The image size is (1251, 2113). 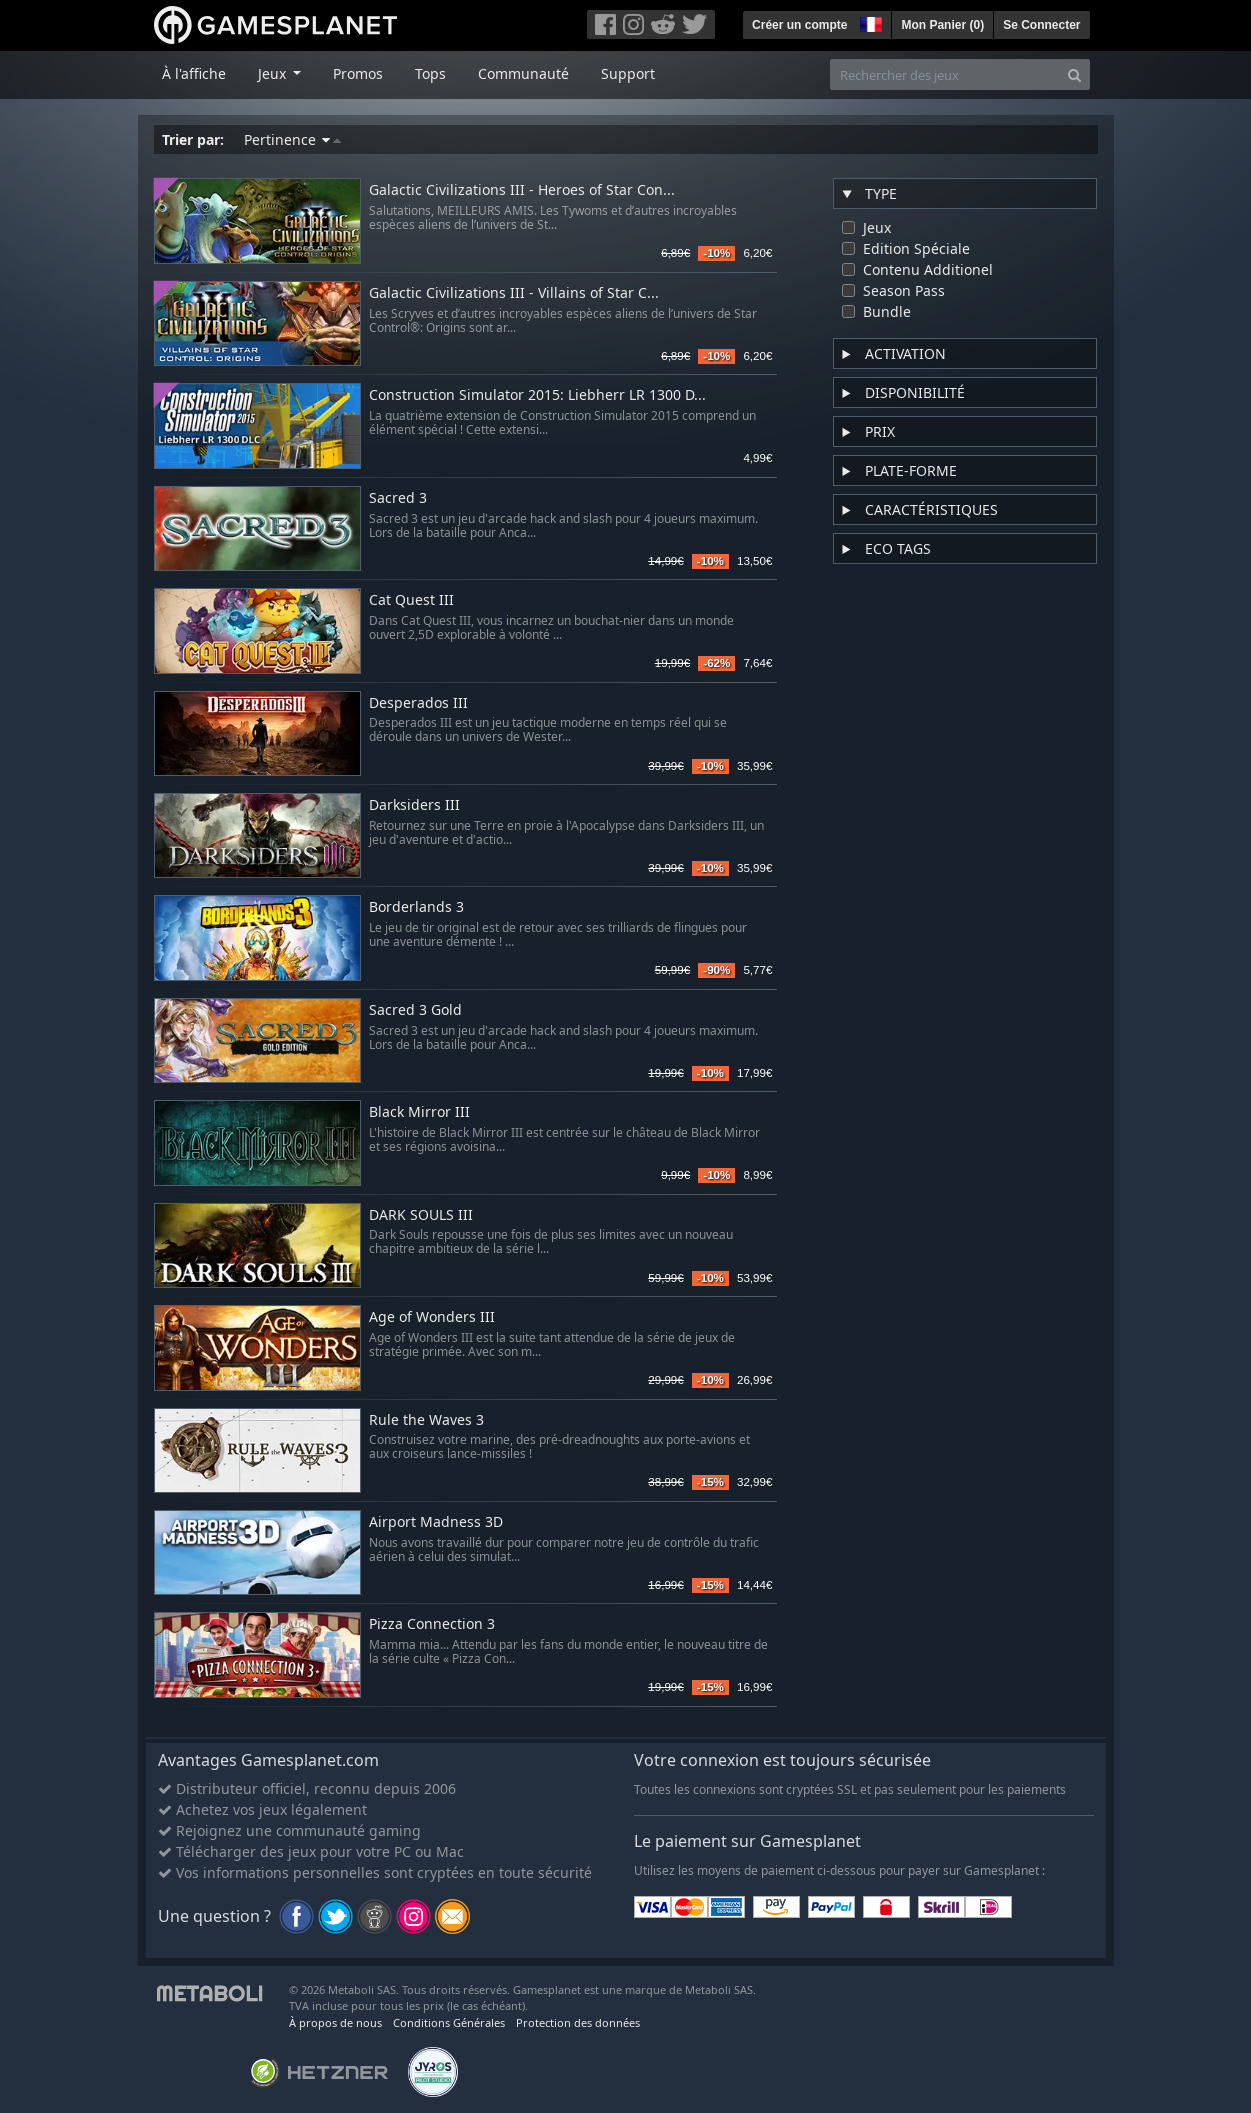 What do you see at coordinates (419, 1112) in the screenshot?
I see `Black Mirror III` at bounding box center [419, 1112].